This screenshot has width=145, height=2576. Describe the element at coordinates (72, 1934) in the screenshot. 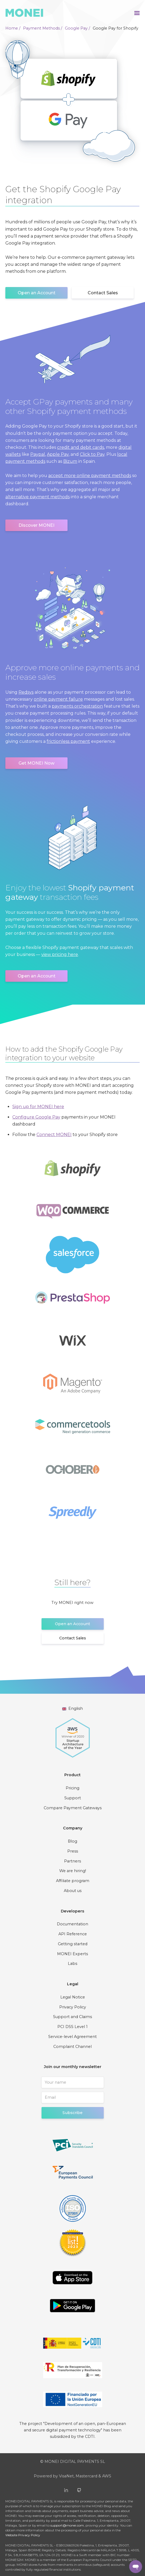

I see `API Reference` at that location.